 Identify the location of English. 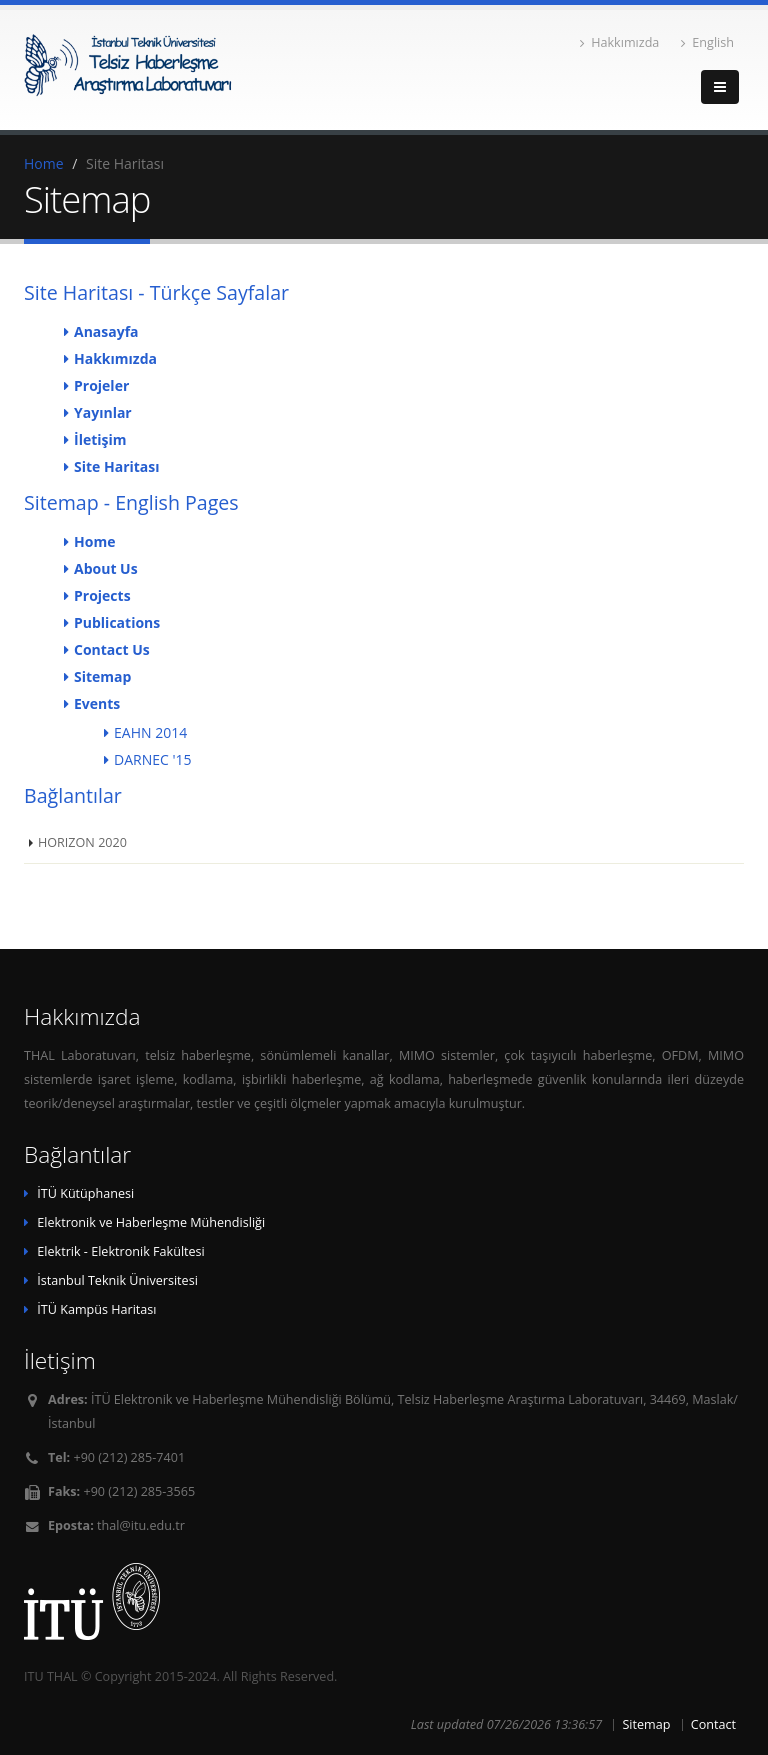
(707, 42).